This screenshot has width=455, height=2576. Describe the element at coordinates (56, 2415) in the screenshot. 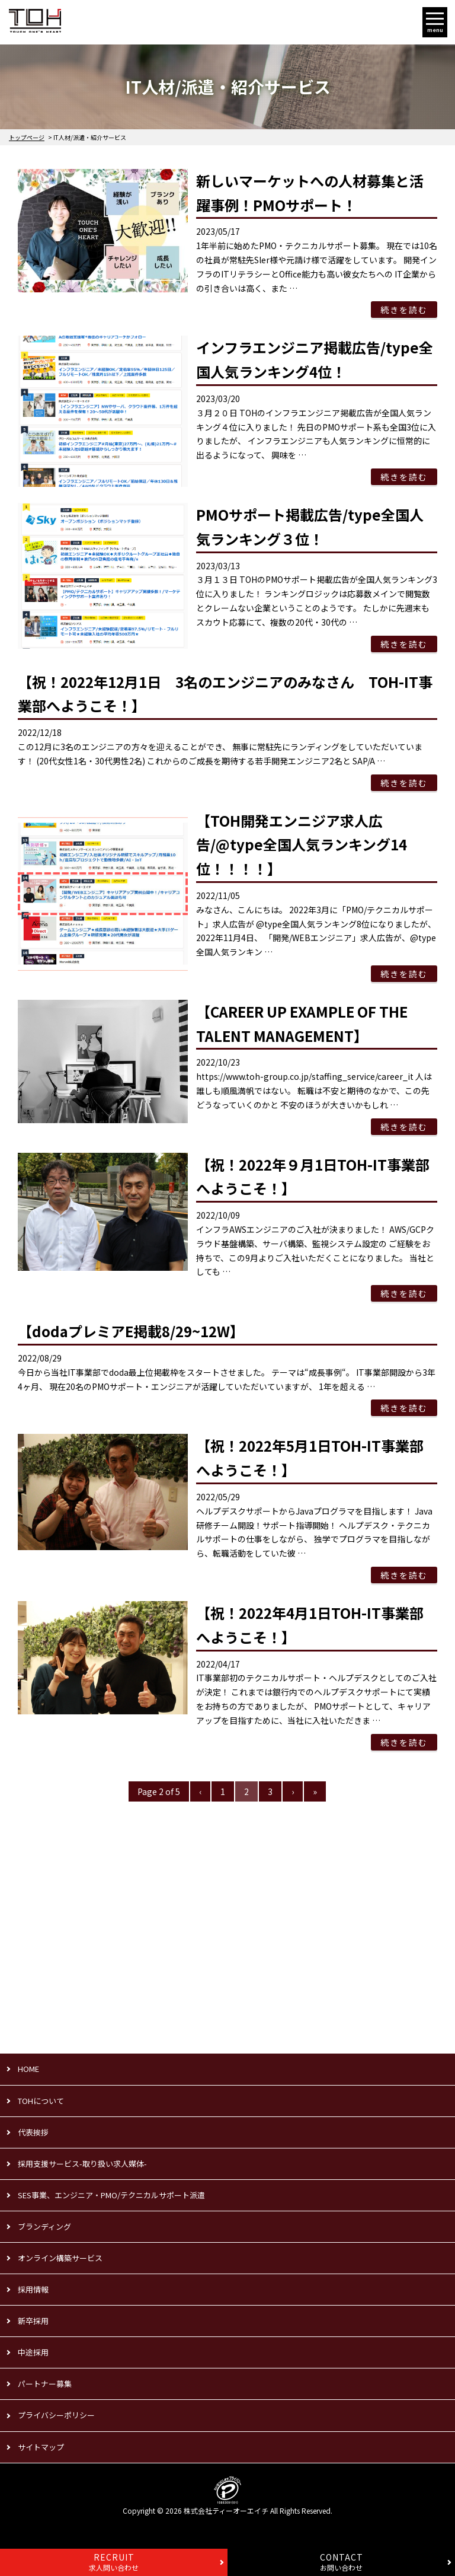

I see `プライバシーポリシー` at that location.